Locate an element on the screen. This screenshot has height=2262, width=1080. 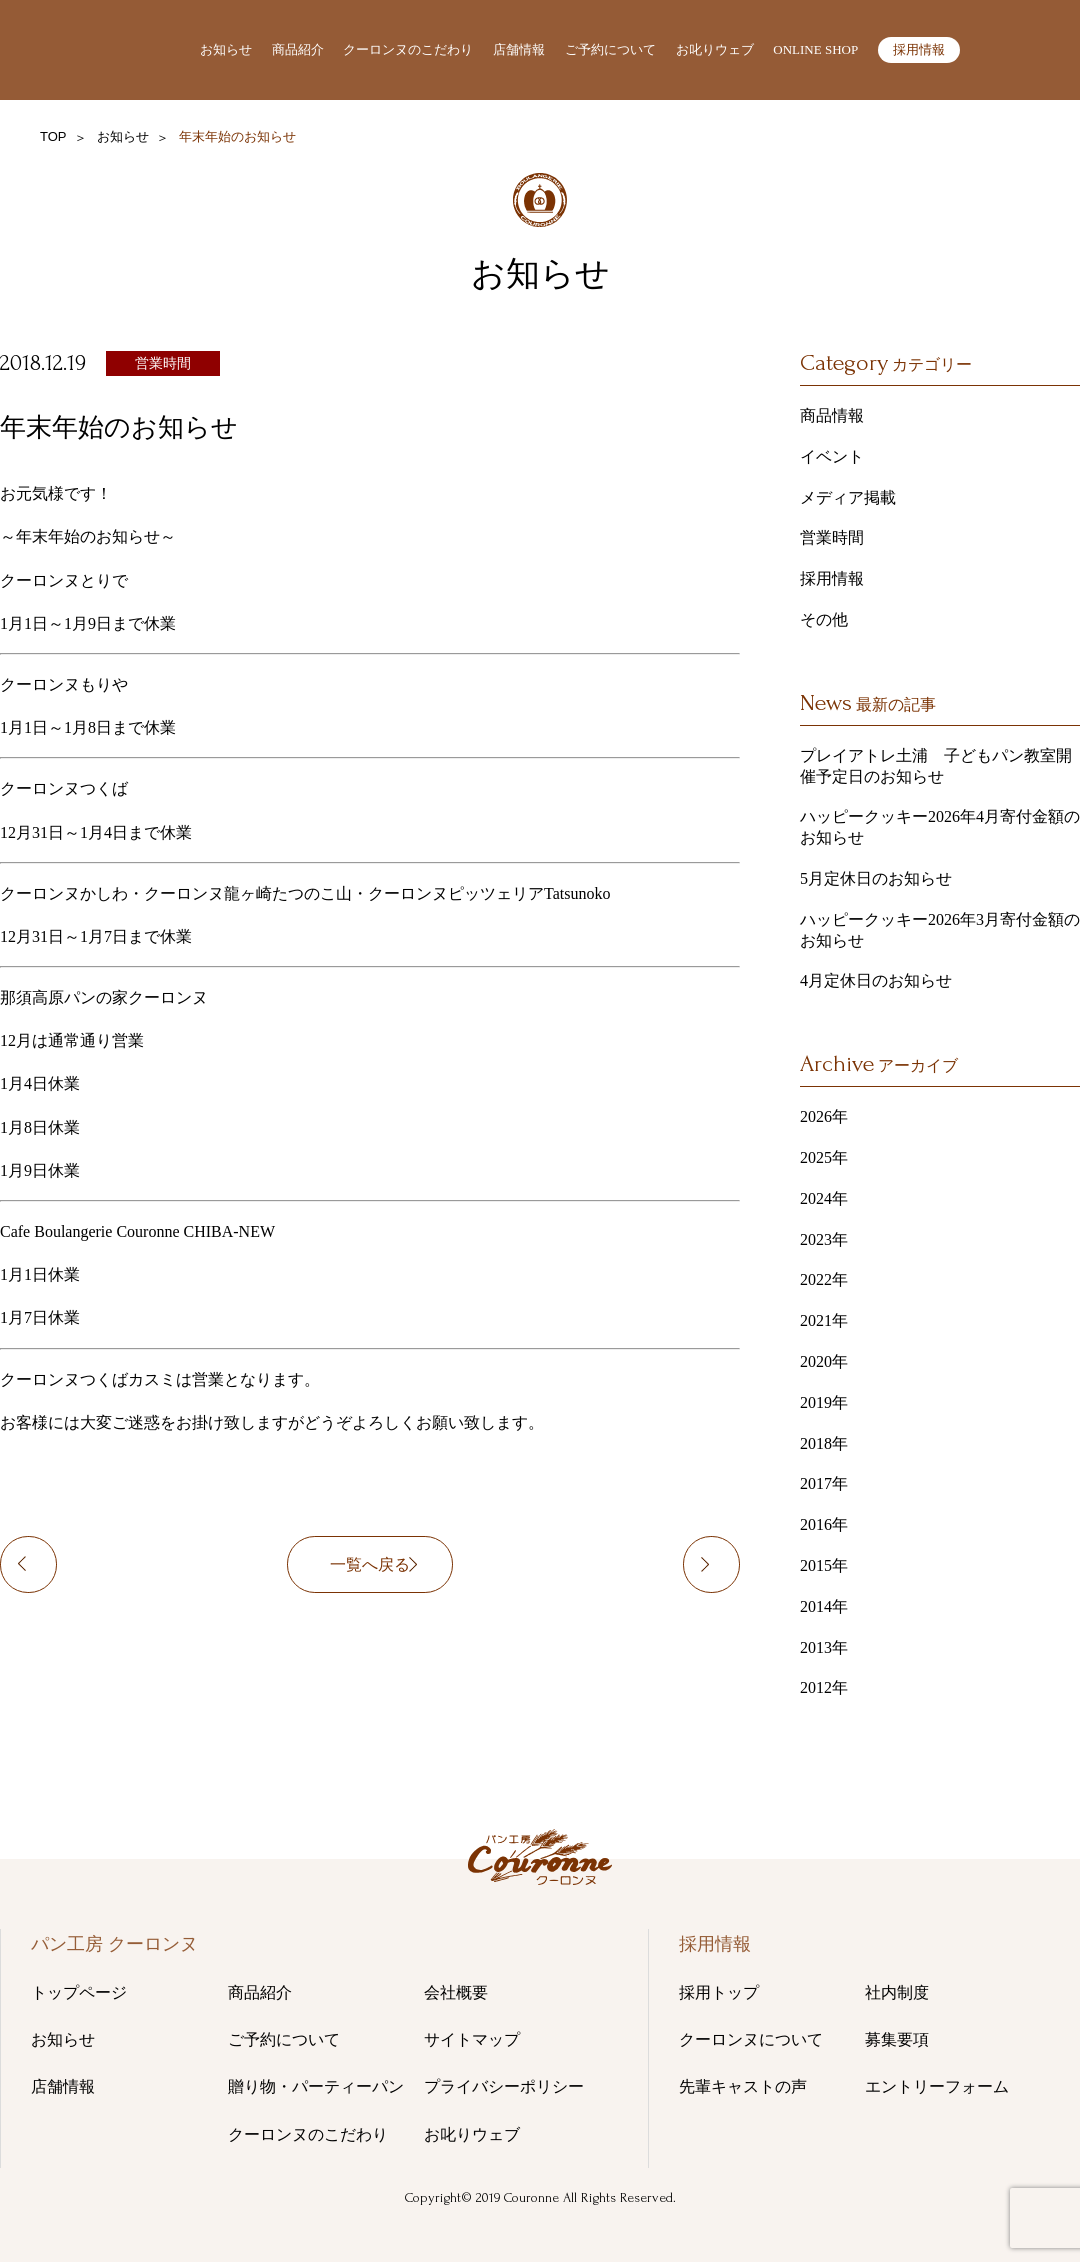
贈り物・パーティーパン is located at coordinates (316, 2086).